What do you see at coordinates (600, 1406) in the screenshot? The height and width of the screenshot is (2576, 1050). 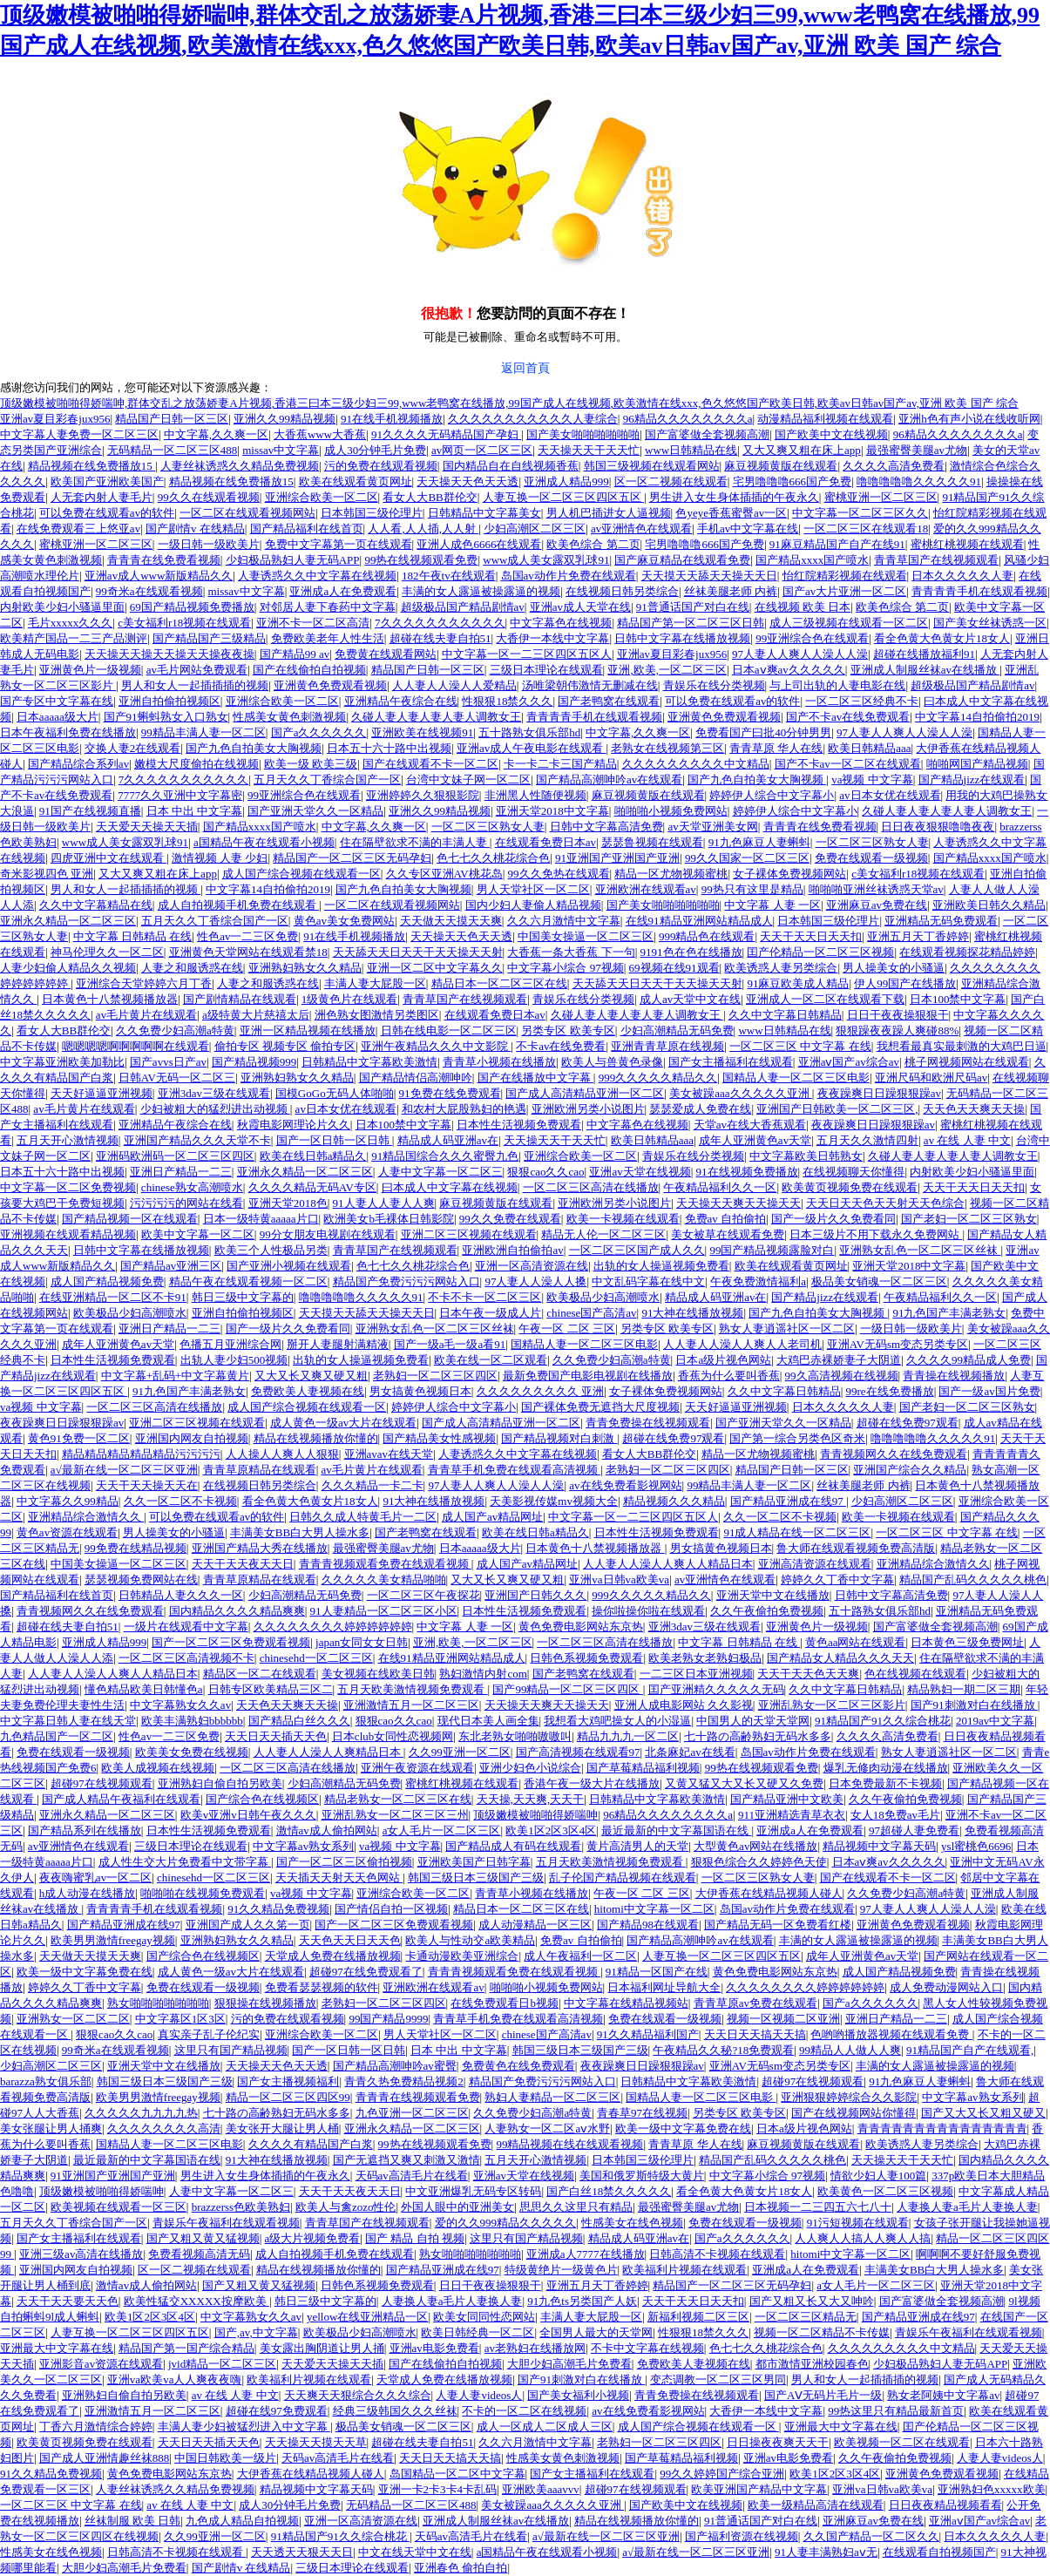 I see `国产裸体免费无遮挡大尺度视频` at bounding box center [600, 1406].